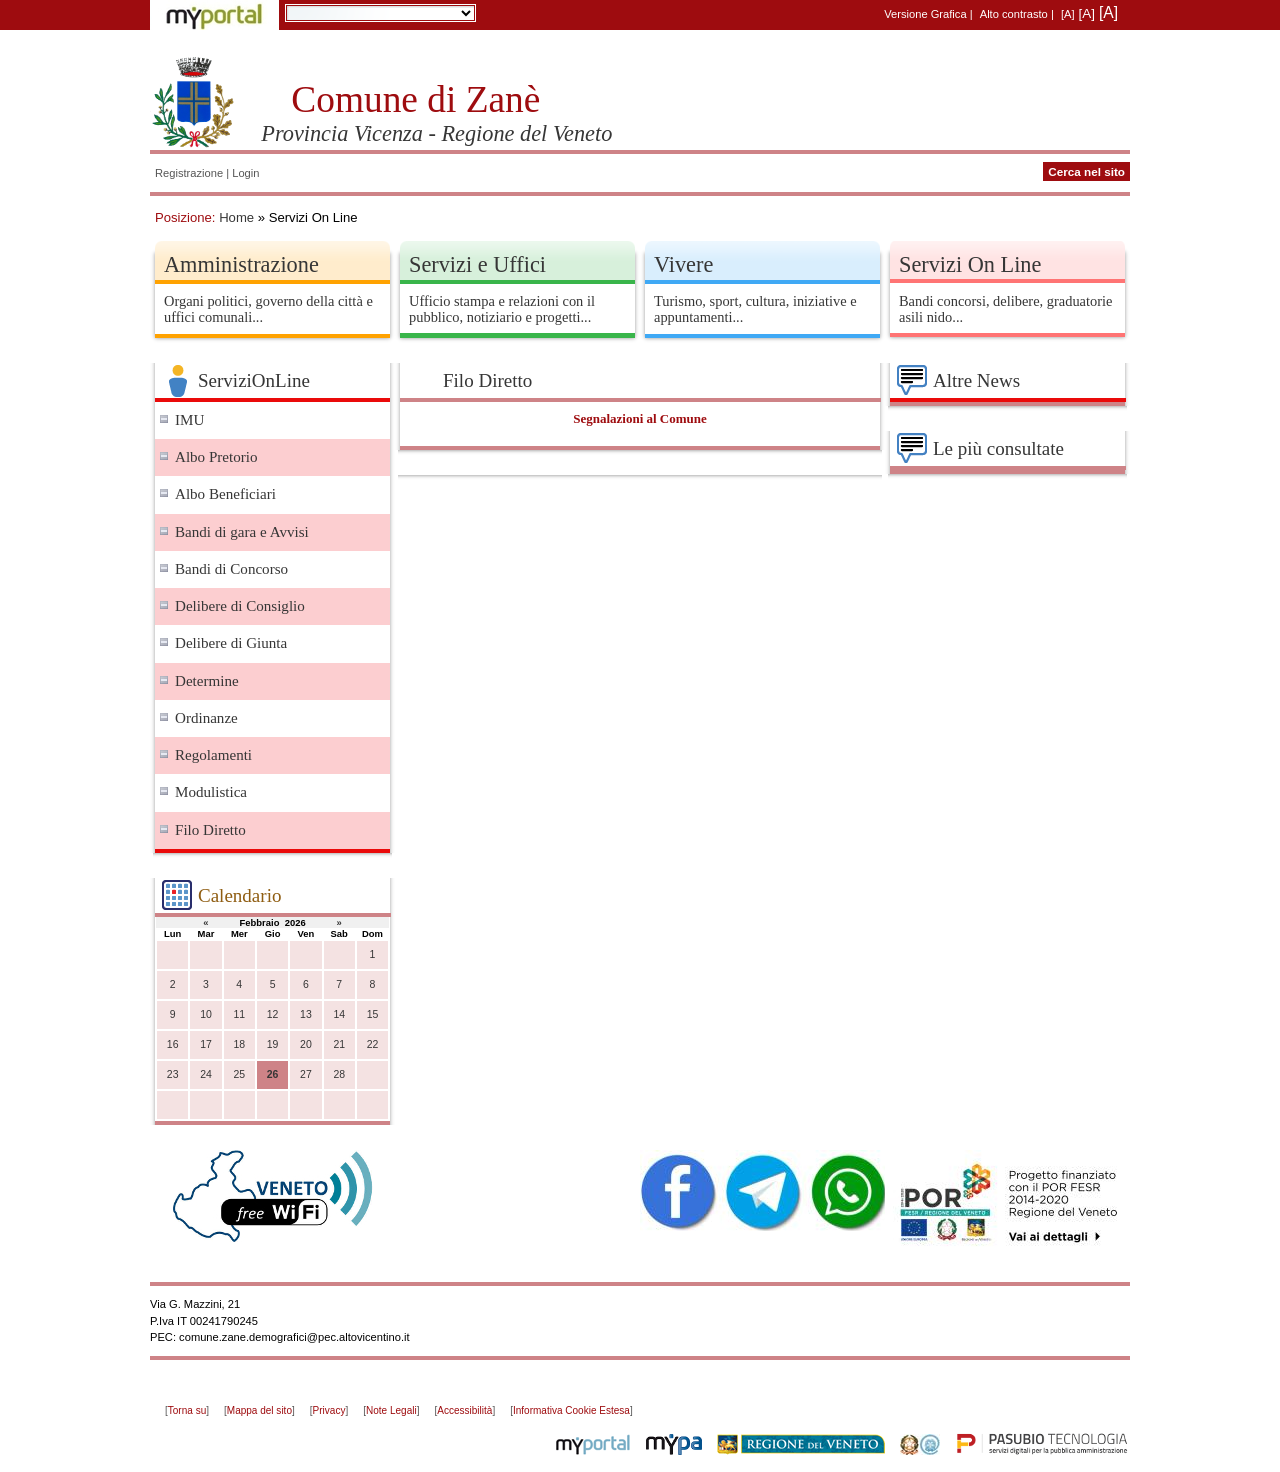  Describe the element at coordinates (339, 1044) in the screenshot. I see `21` at that location.